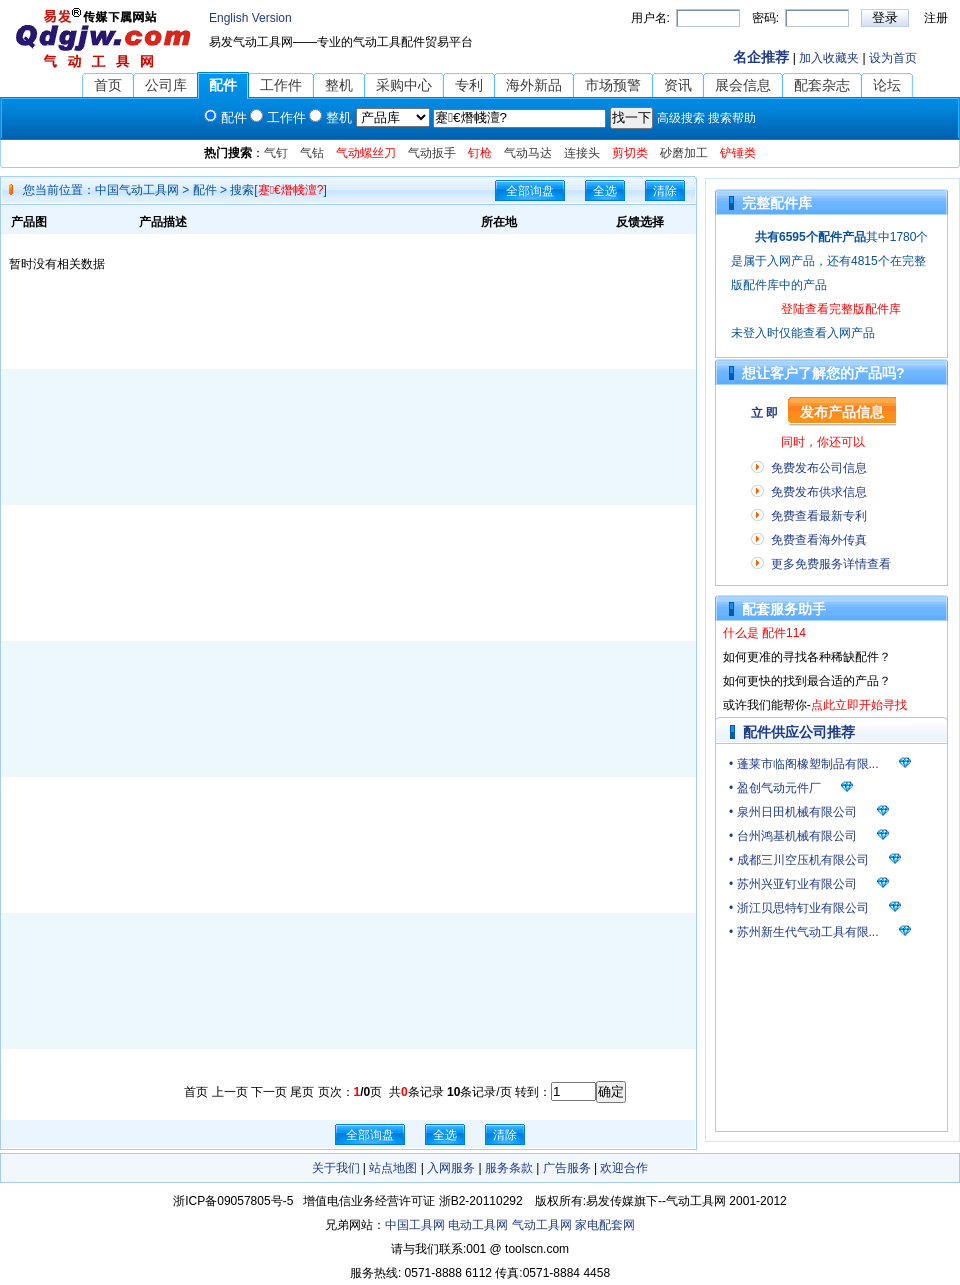 The image size is (960, 1285). Describe the element at coordinates (281, 85) in the screenshot. I see `工作件` at that location.